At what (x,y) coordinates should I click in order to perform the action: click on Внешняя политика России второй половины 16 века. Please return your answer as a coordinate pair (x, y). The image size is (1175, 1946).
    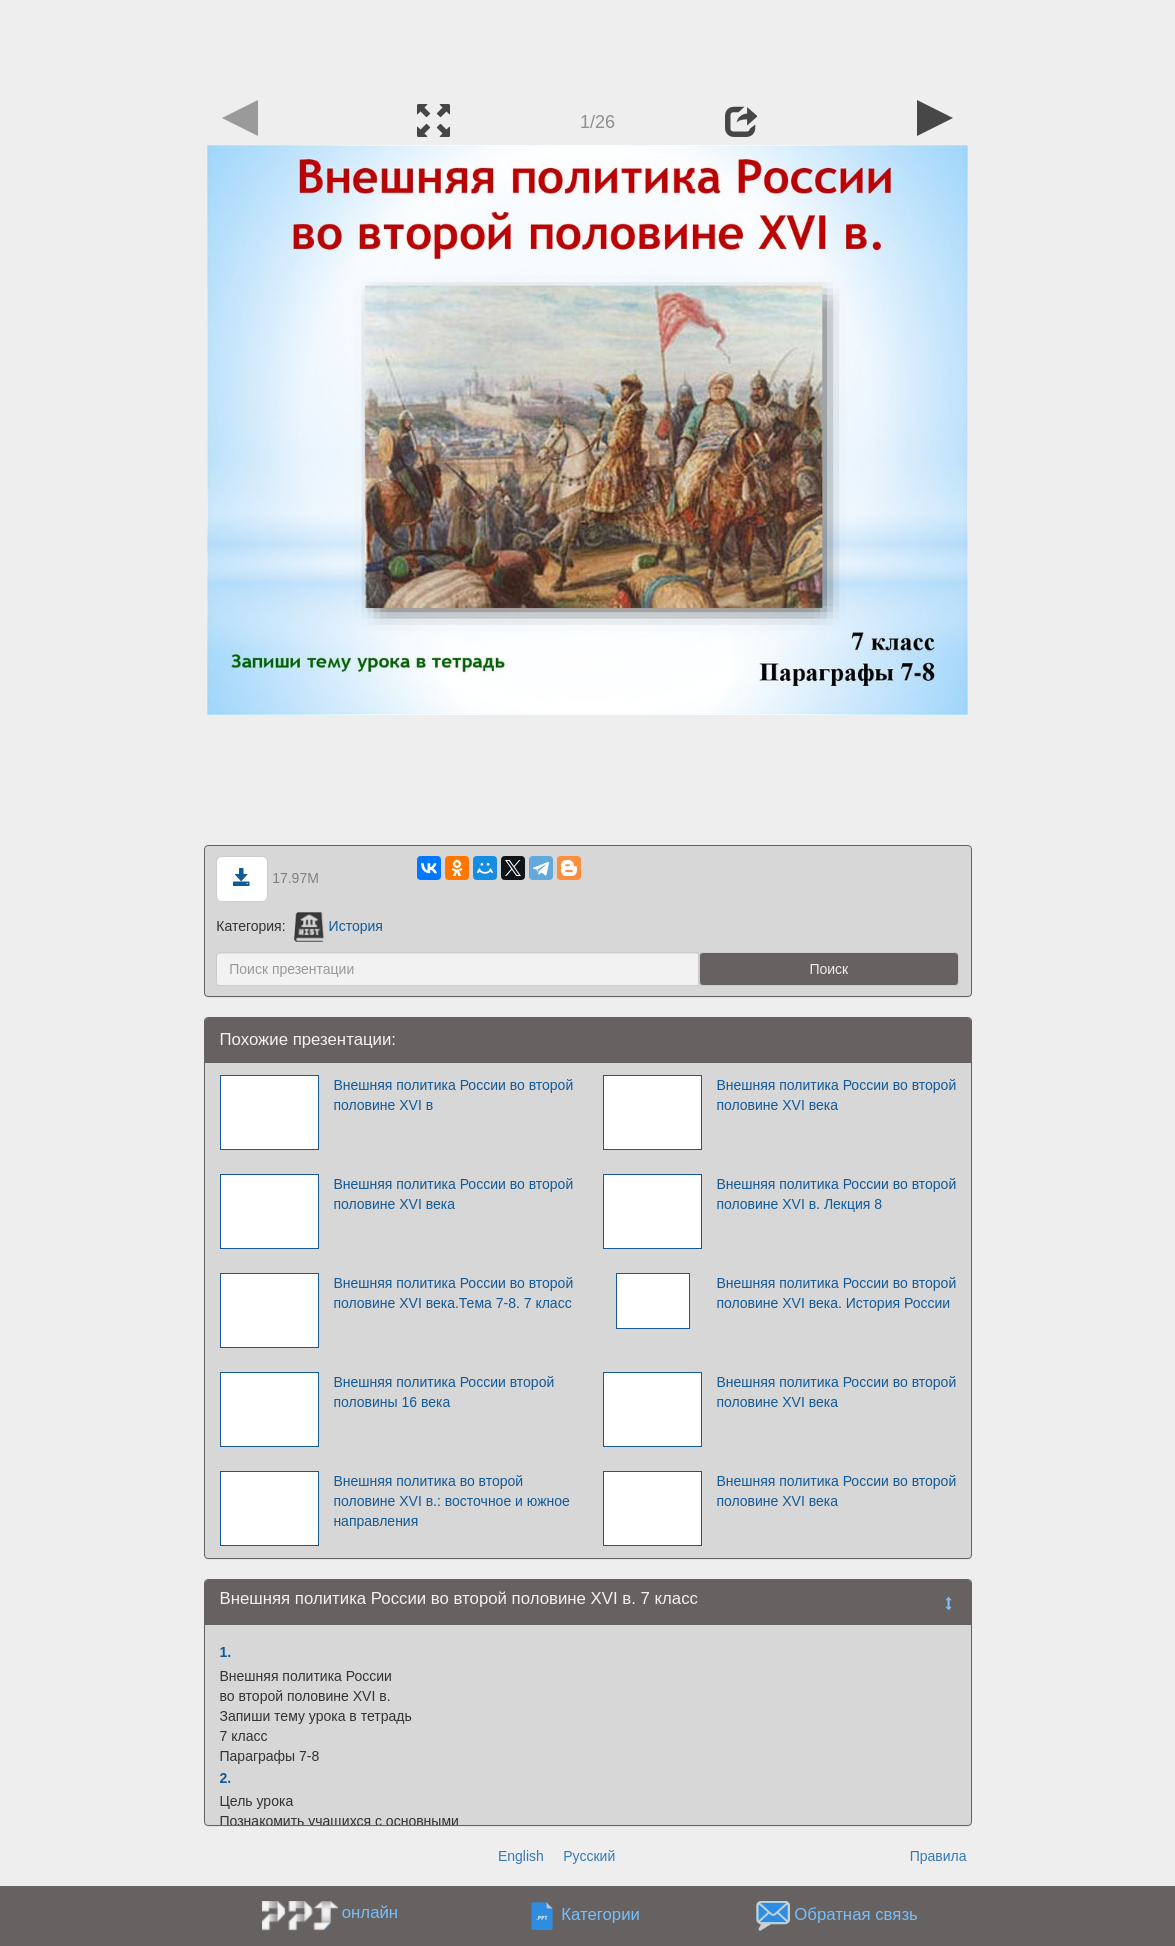
    Looking at the image, I should click on (443, 1392).